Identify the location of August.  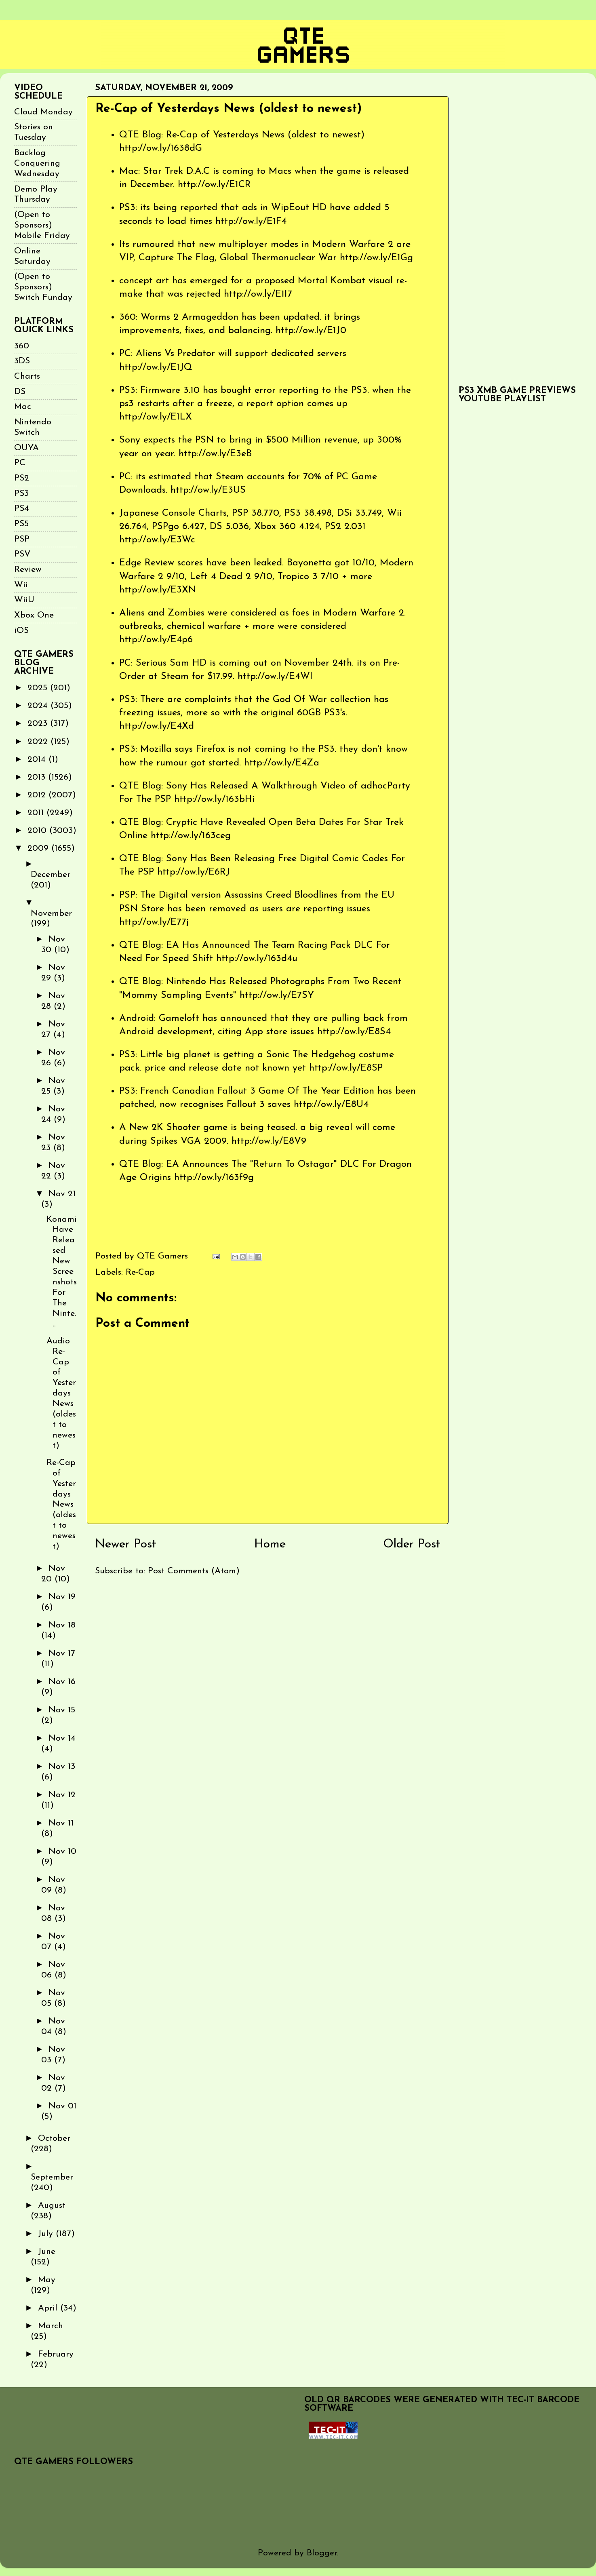
(51, 2205).